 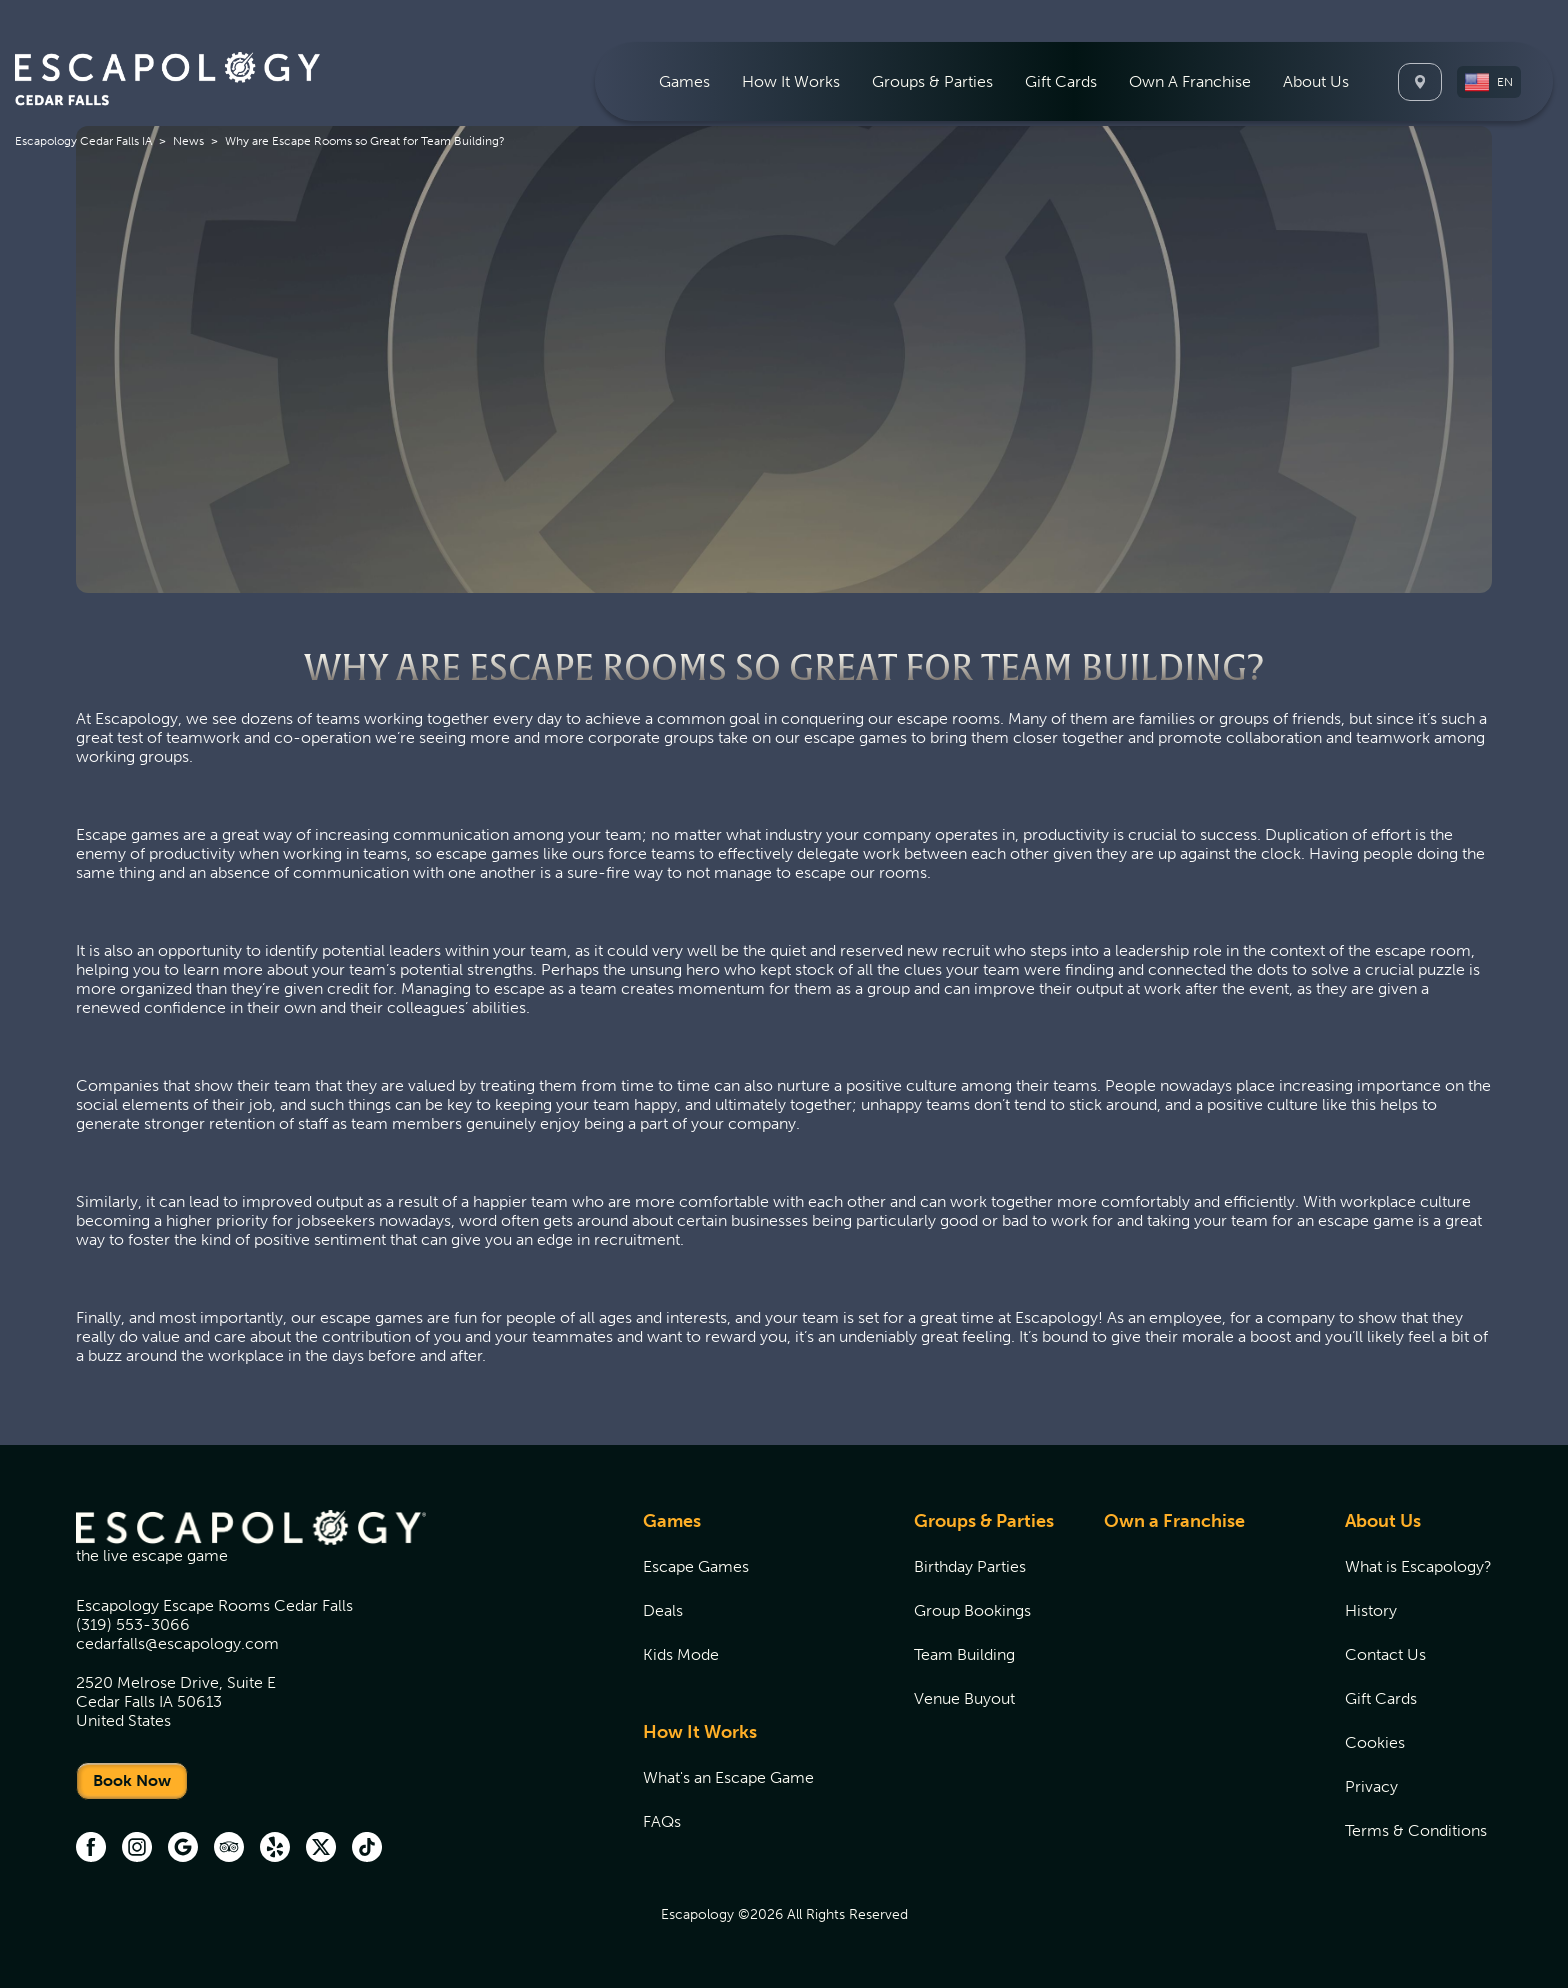 I want to click on How It Works, so click(x=700, y=1732).